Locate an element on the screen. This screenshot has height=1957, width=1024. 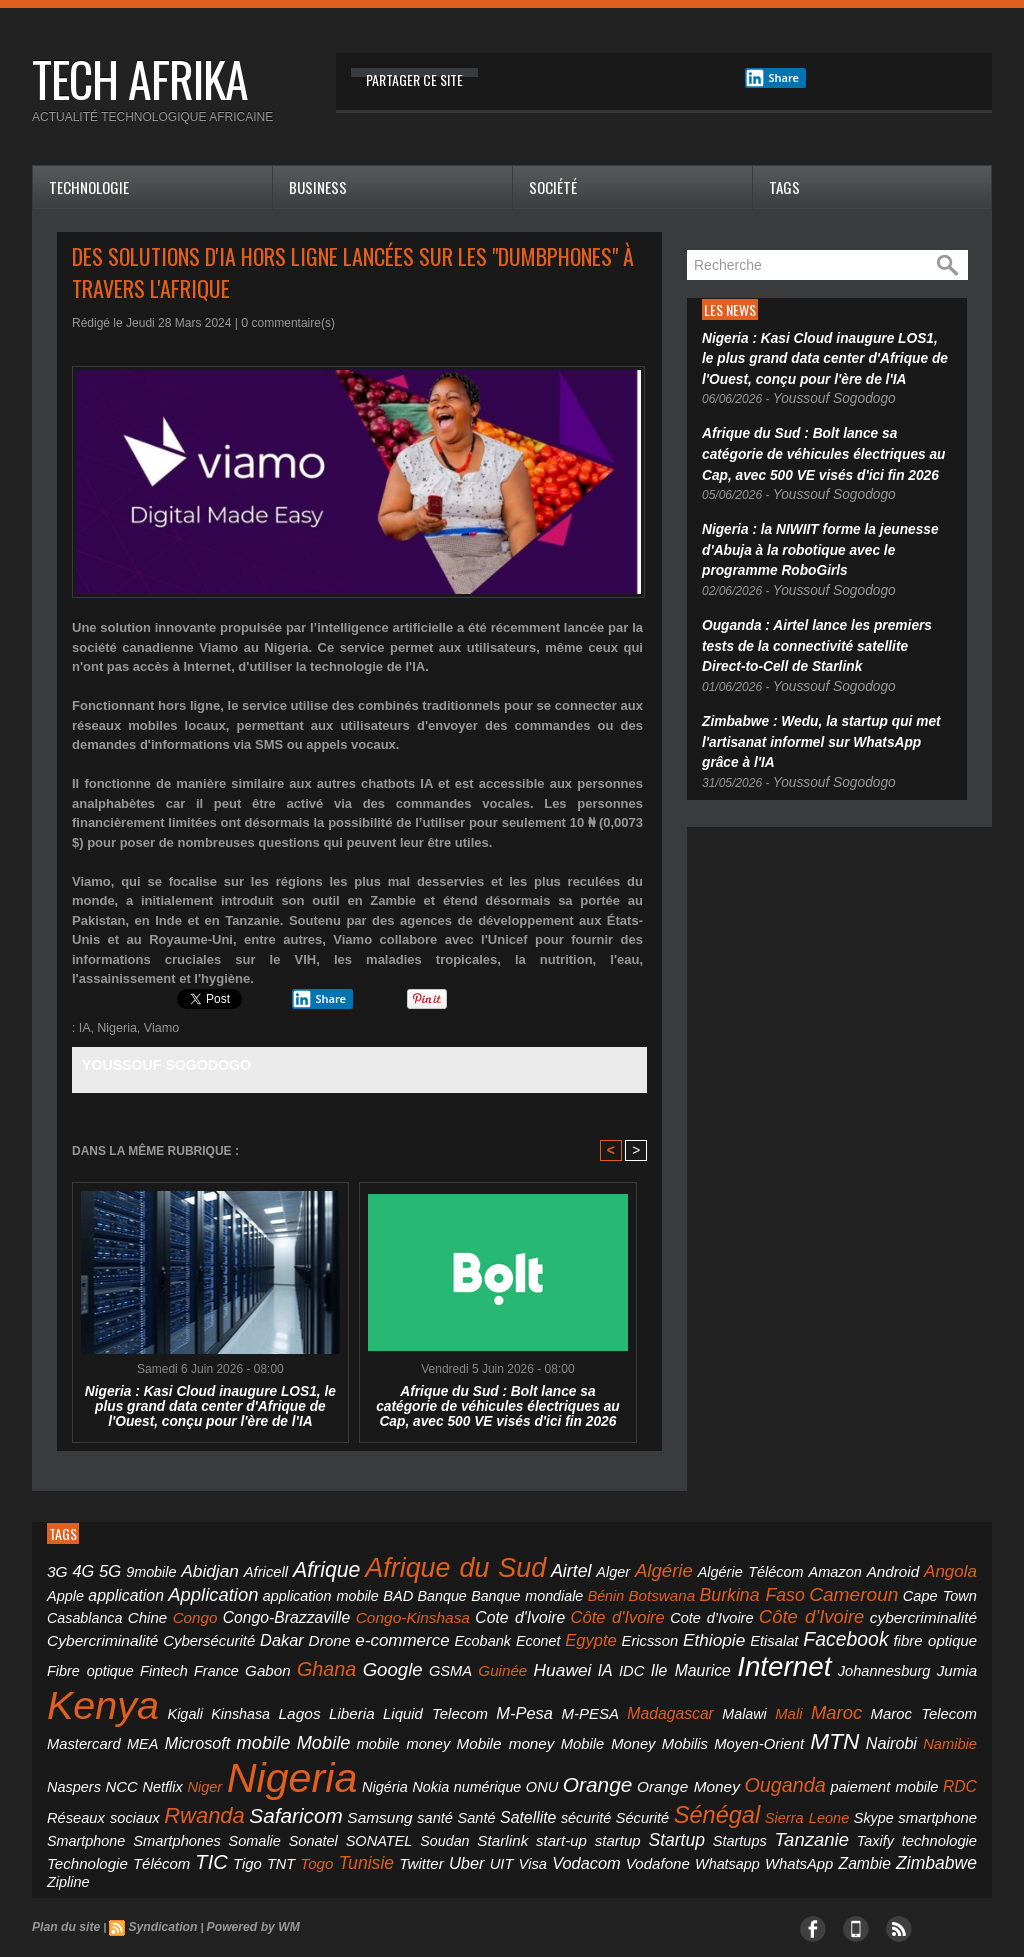
Amazon is located at coordinates (743, 1570).